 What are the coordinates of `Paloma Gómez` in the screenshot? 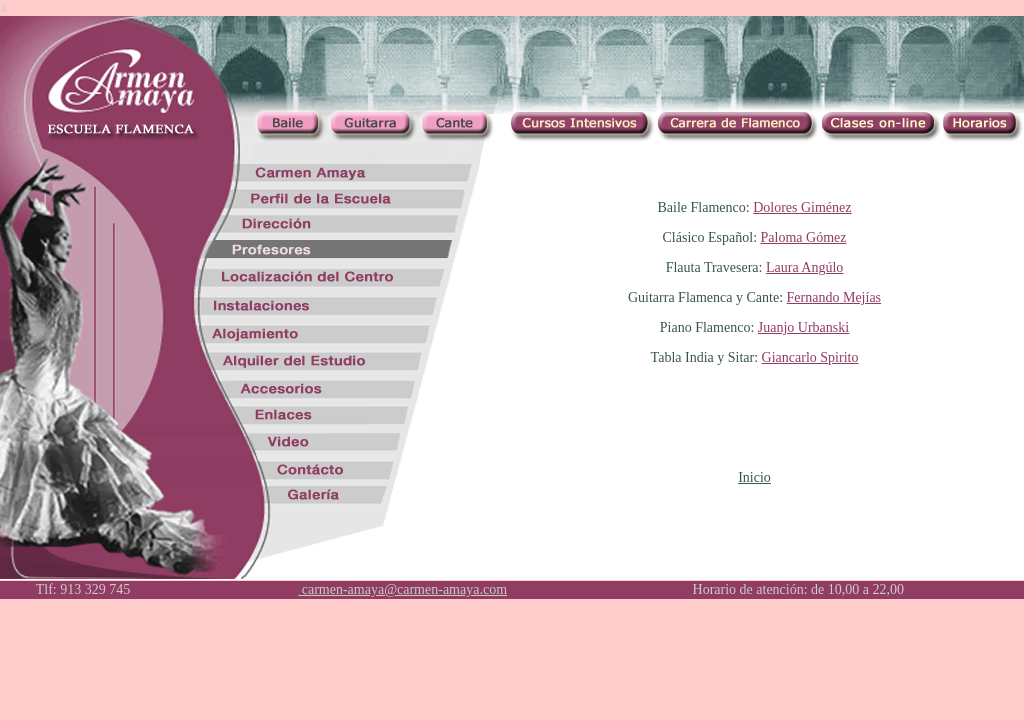 It's located at (804, 237).